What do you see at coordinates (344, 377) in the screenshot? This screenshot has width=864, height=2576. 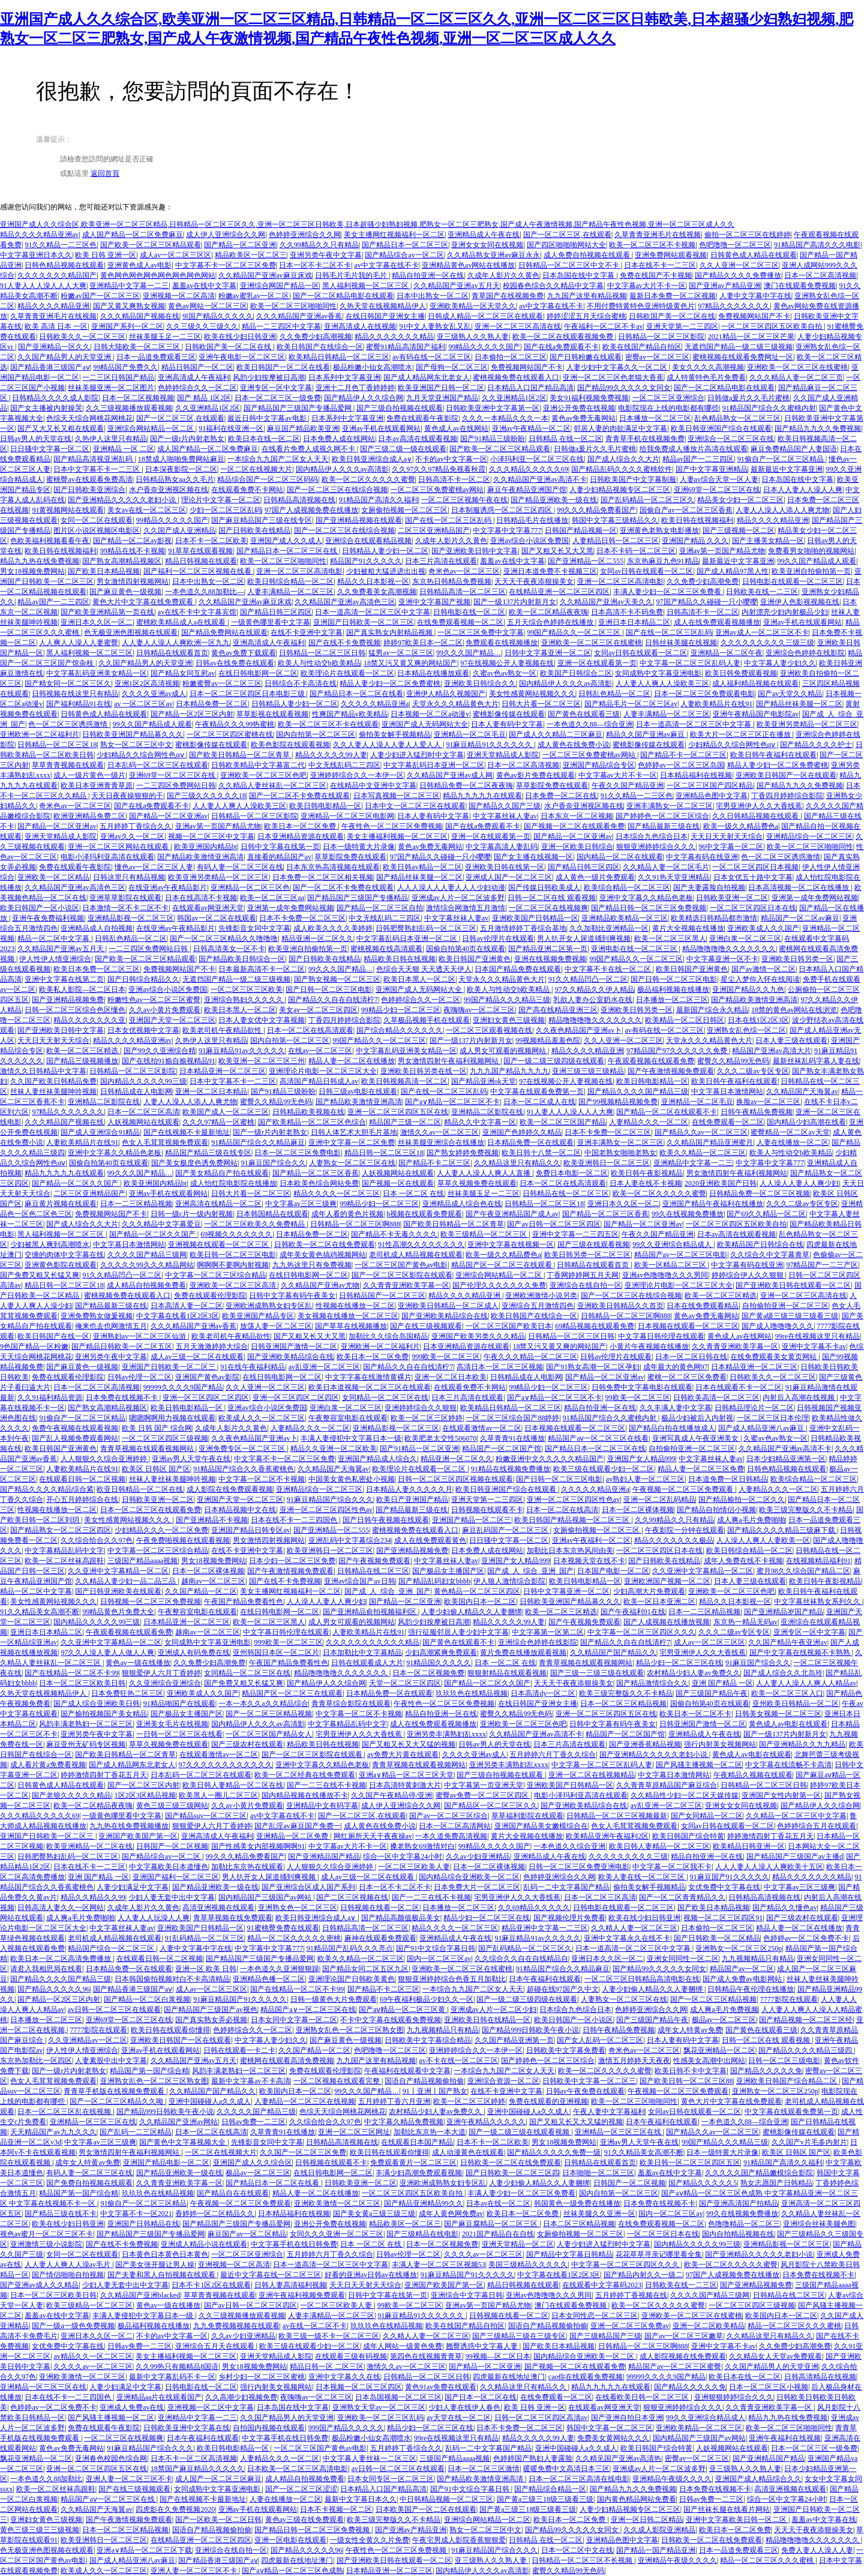 I see `日本系列中文字幕亚洲` at bounding box center [344, 377].